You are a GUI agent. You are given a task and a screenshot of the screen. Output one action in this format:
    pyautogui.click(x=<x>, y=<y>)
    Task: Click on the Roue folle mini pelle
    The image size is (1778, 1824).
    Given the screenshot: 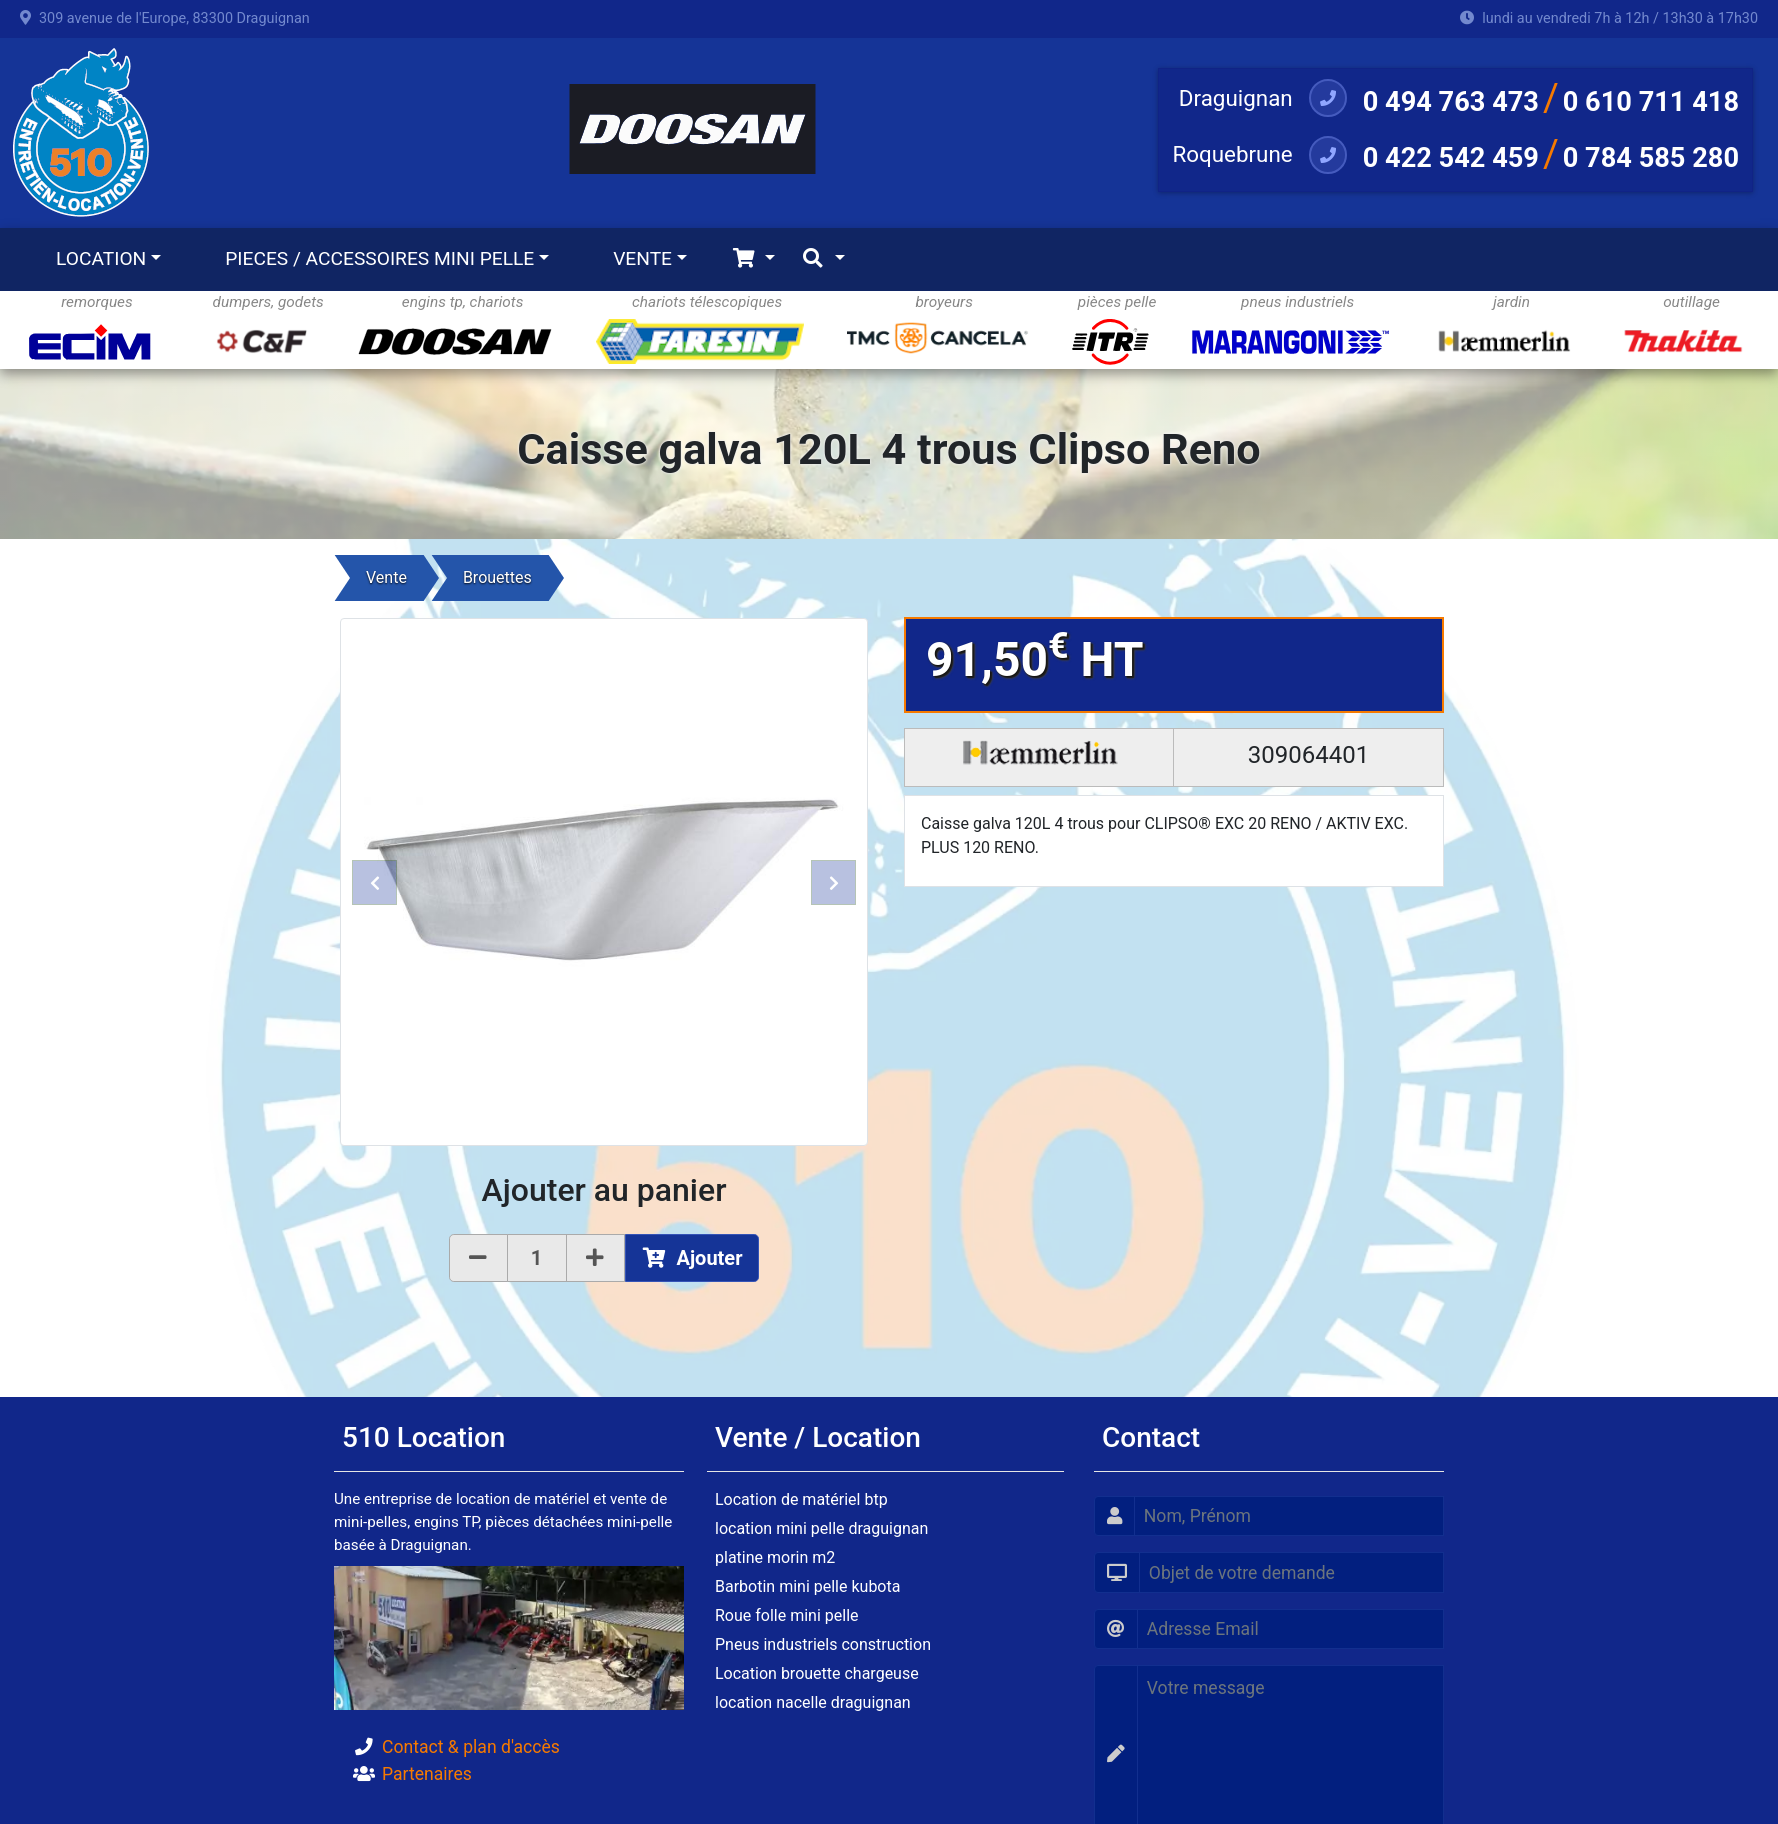 What is the action you would take?
    pyautogui.click(x=787, y=1615)
    